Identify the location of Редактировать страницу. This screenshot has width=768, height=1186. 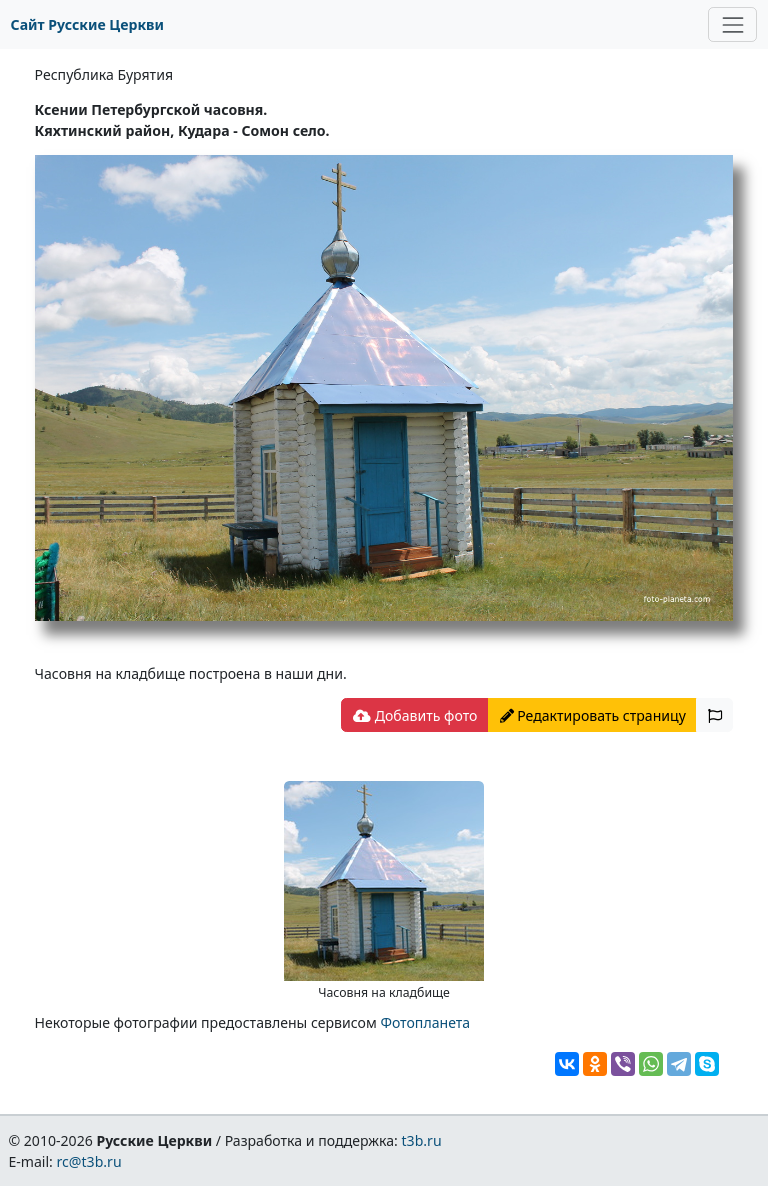
(593, 715).